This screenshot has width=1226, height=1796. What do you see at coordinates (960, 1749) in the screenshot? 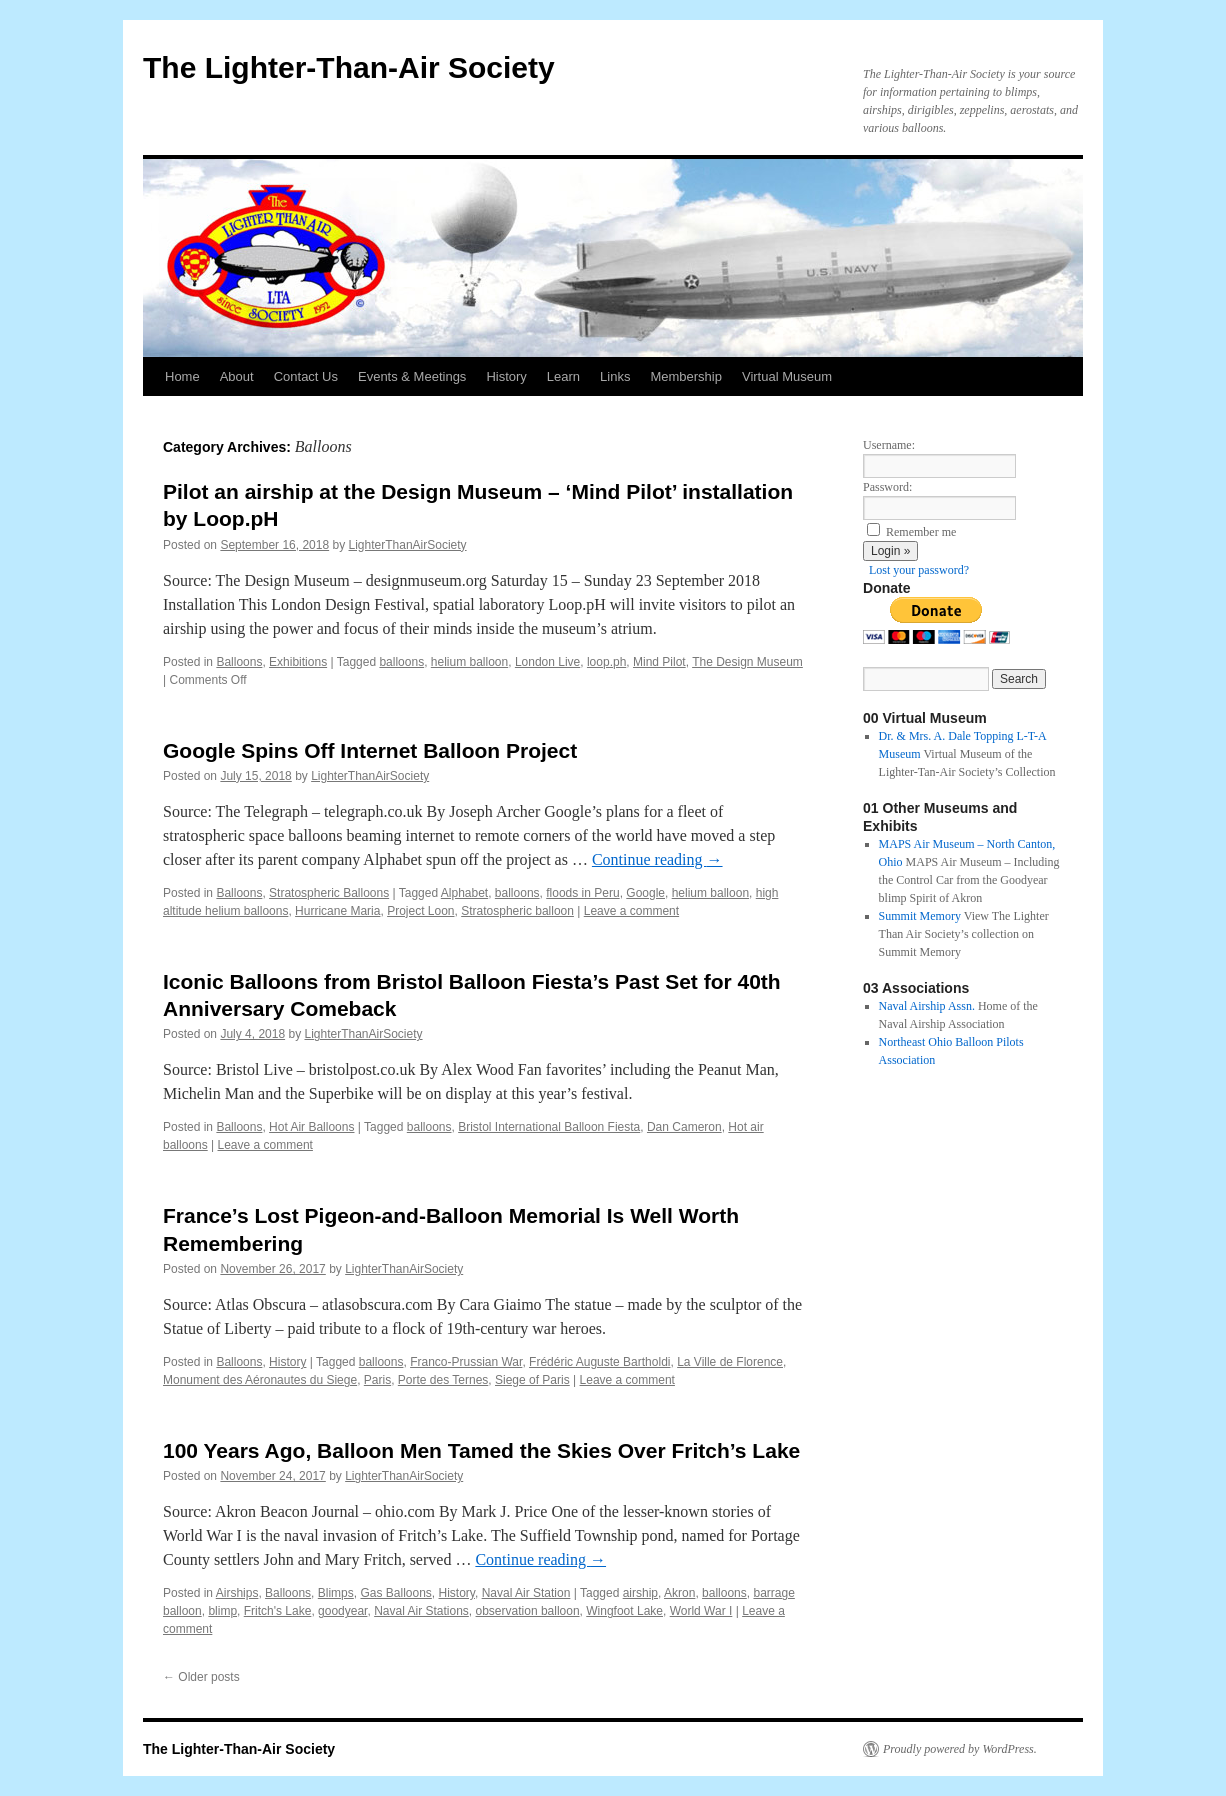
I see `Proudly powered by WordPress.` at bounding box center [960, 1749].